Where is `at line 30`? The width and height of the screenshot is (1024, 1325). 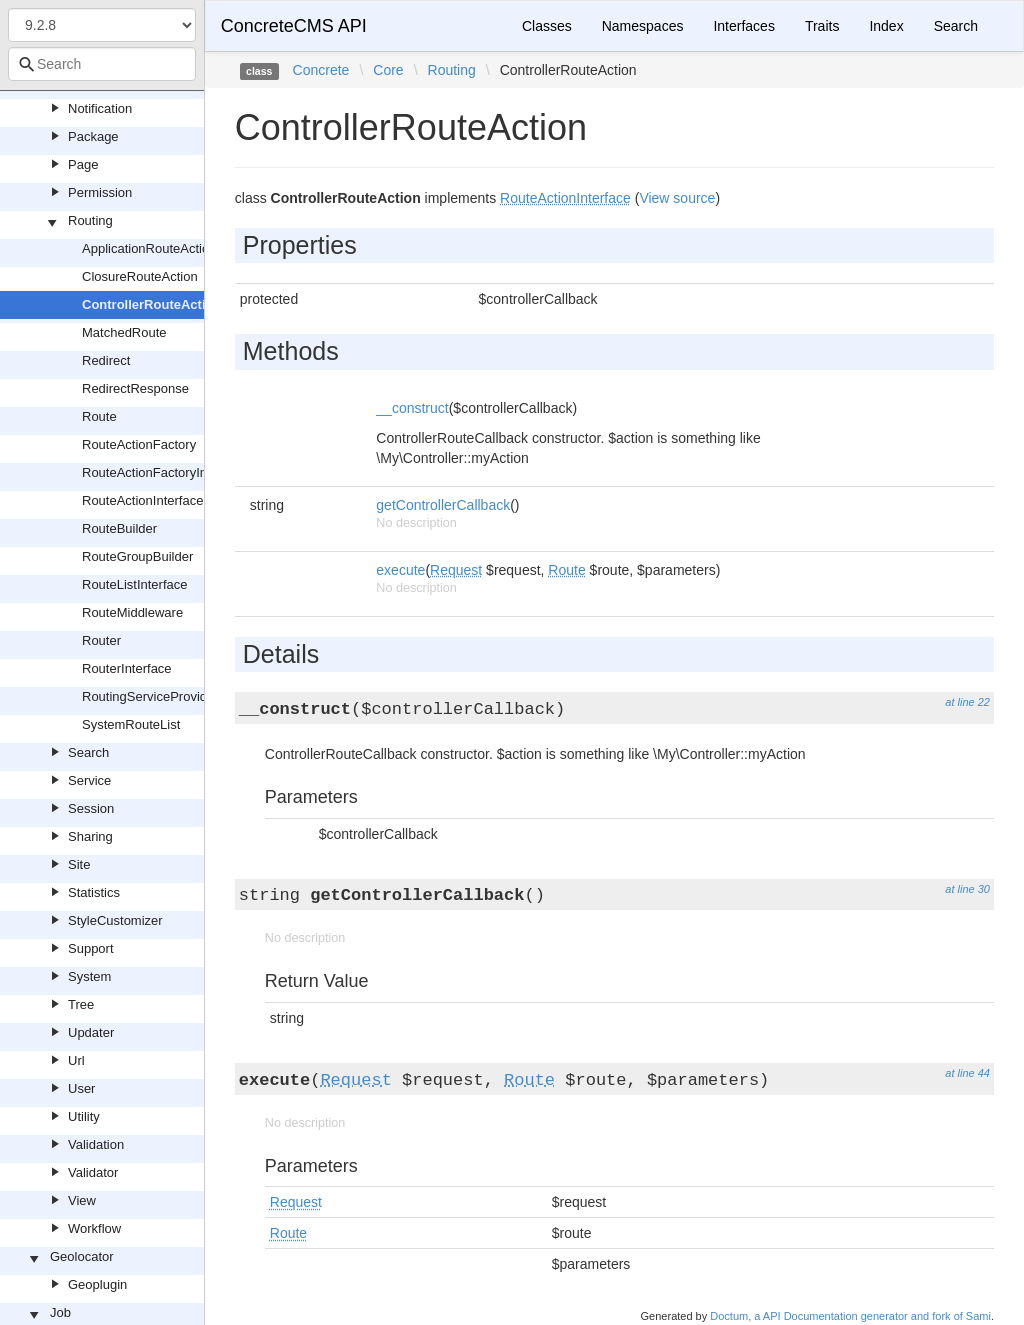
at line 30 is located at coordinates (967, 889).